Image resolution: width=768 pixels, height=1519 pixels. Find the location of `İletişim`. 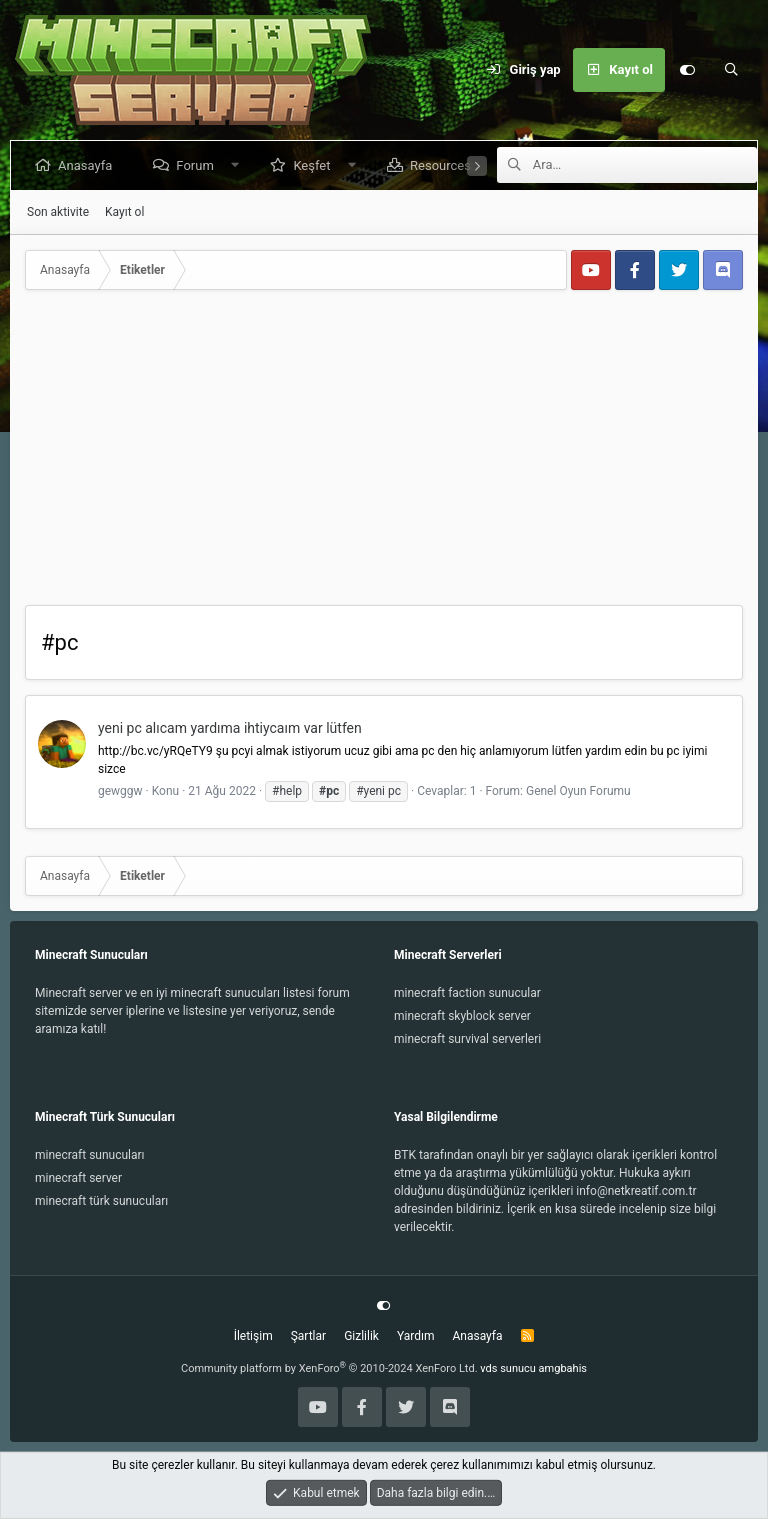

İletişim is located at coordinates (253, 1336).